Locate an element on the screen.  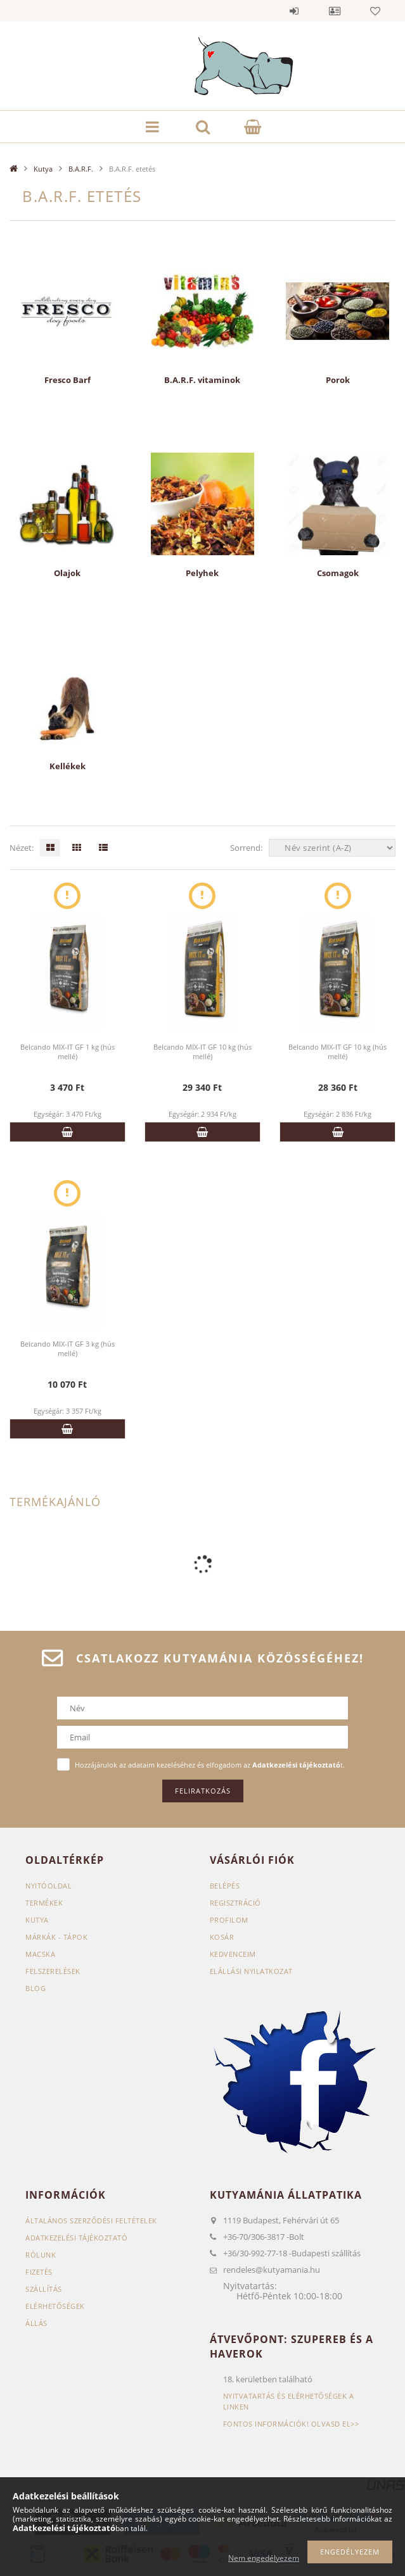
Kosárba is located at coordinates (67, 1131).